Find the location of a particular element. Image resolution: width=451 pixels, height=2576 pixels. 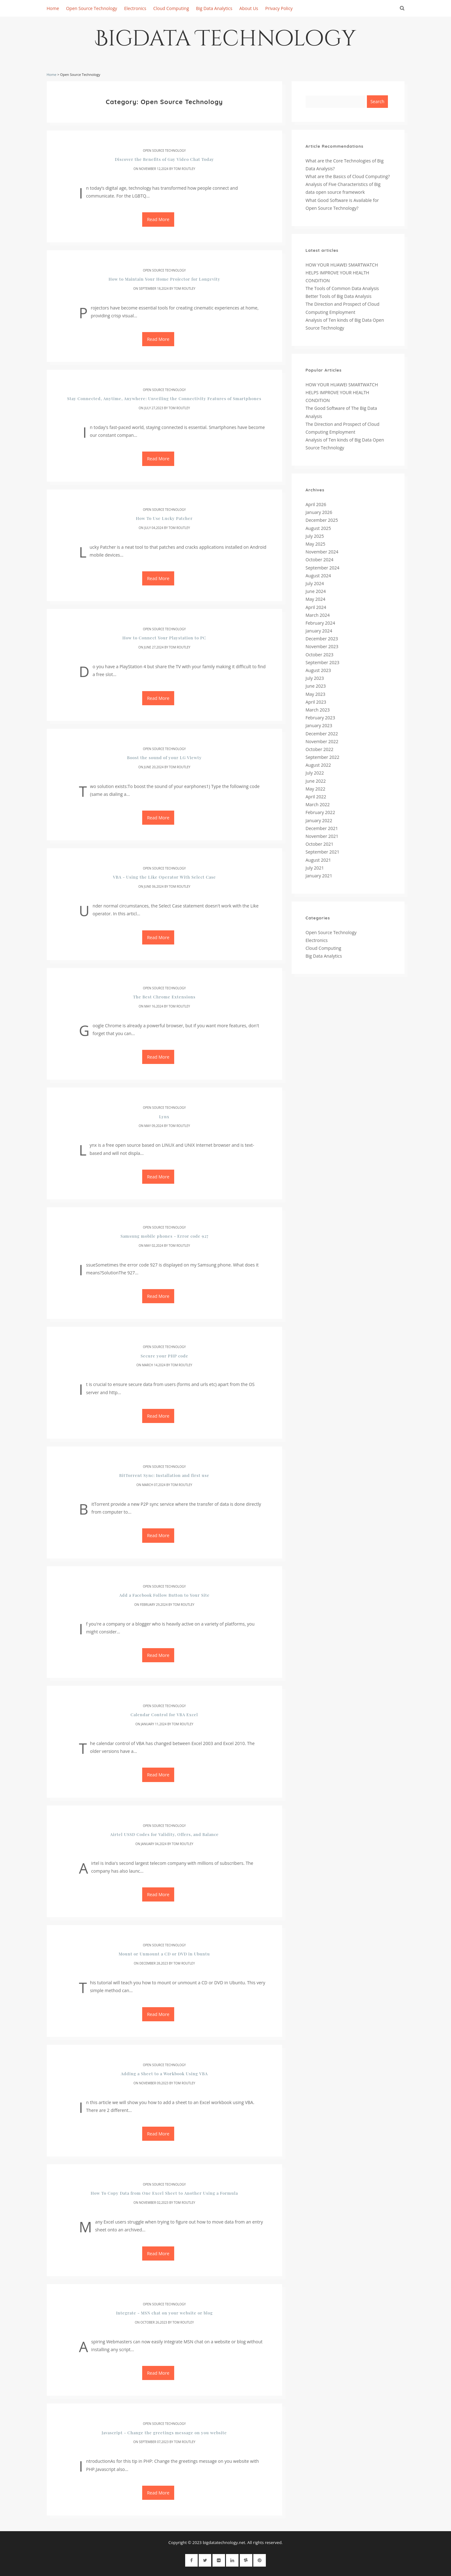

Tom Routley is located at coordinates (184, 169).